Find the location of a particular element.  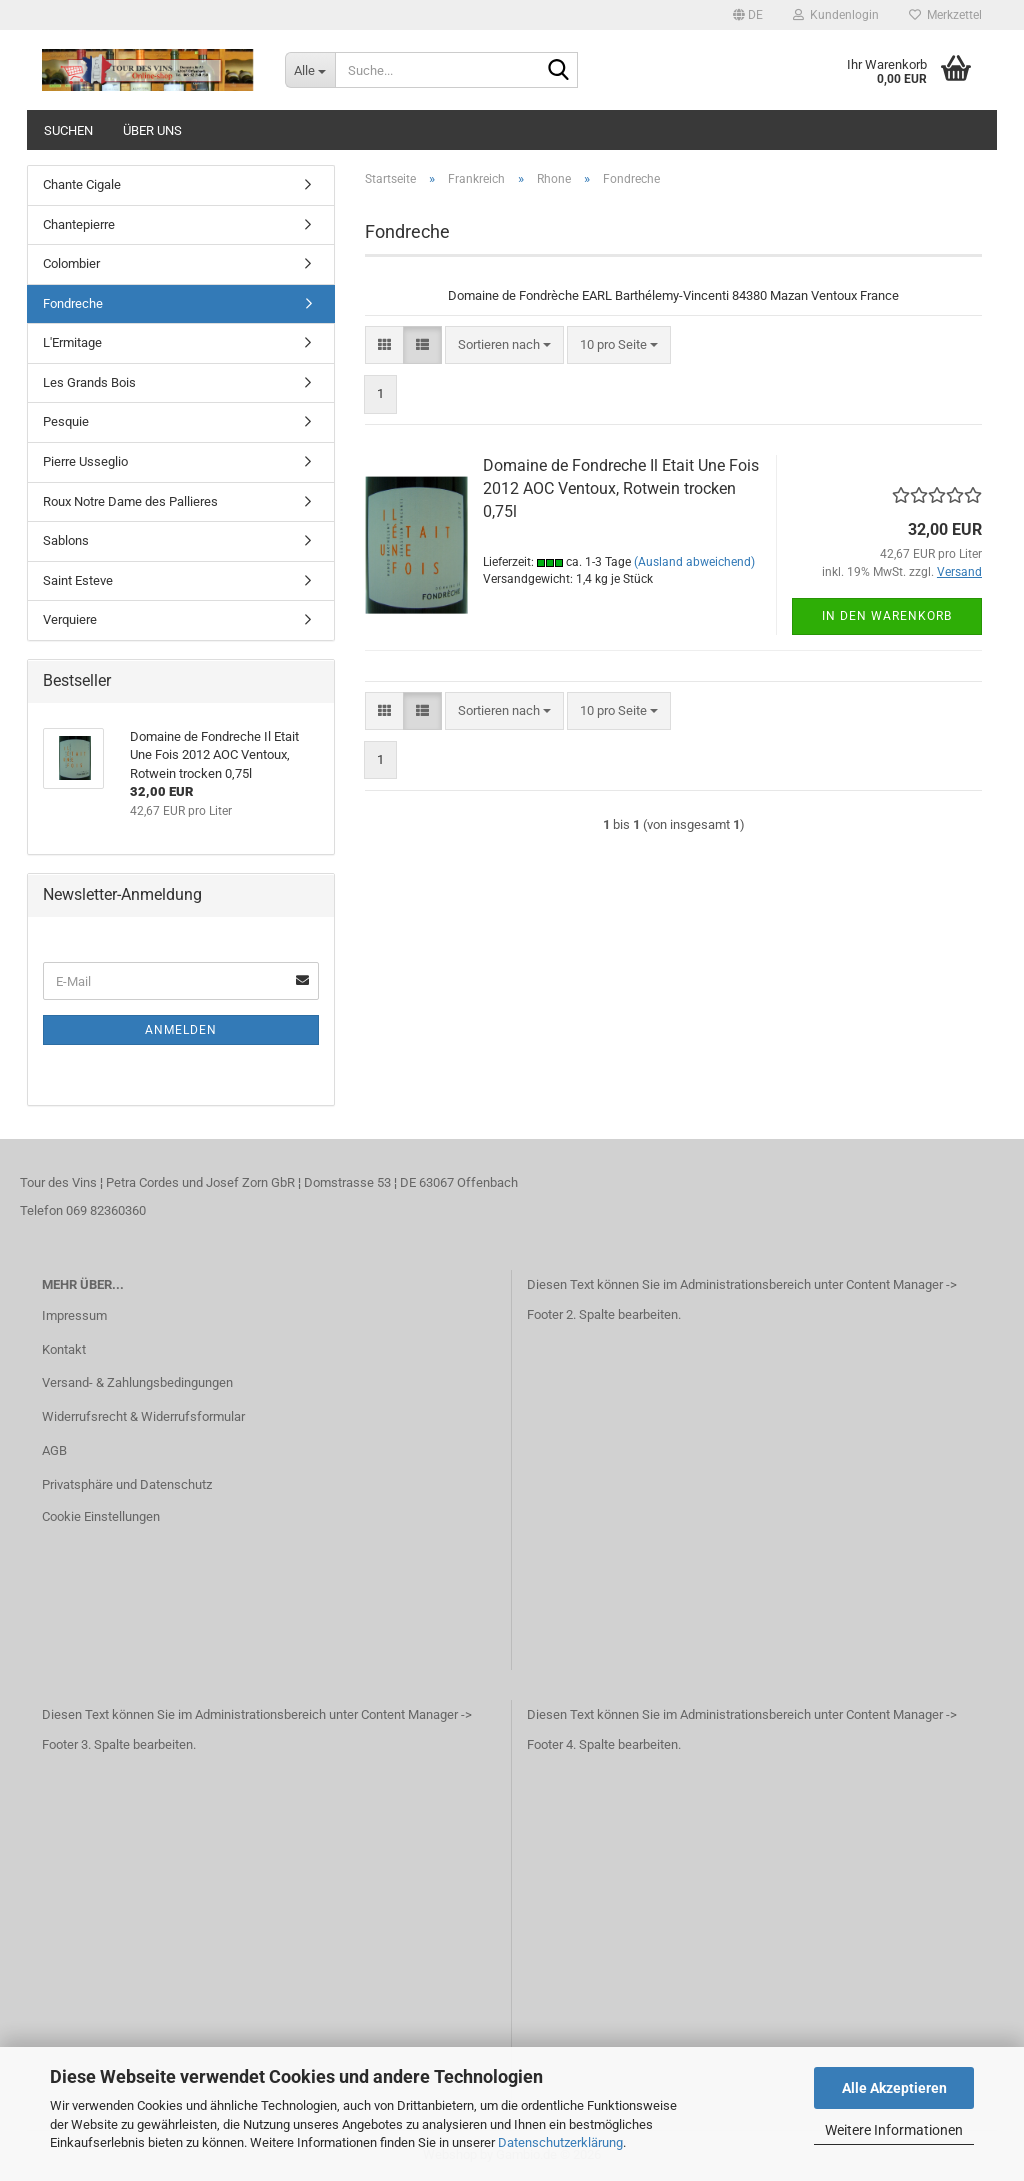

Pierre Usseglio is located at coordinates (85, 461).